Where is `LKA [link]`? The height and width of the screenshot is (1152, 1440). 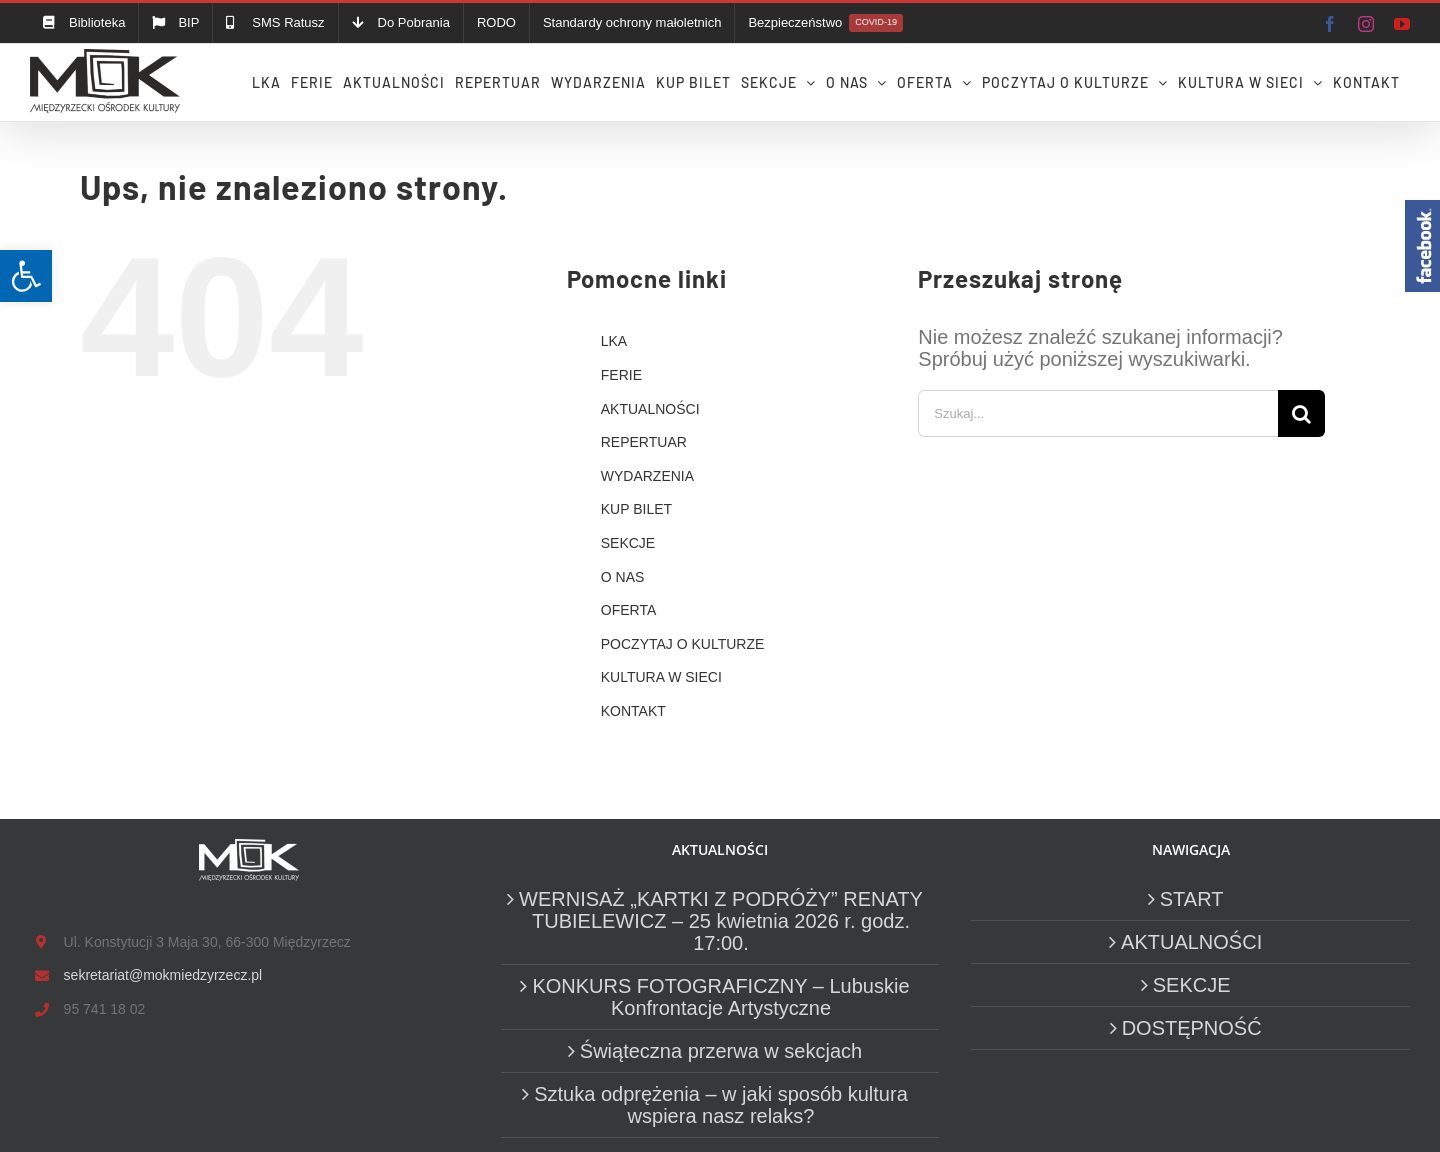
LKA [link] is located at coordinates (614, 341).